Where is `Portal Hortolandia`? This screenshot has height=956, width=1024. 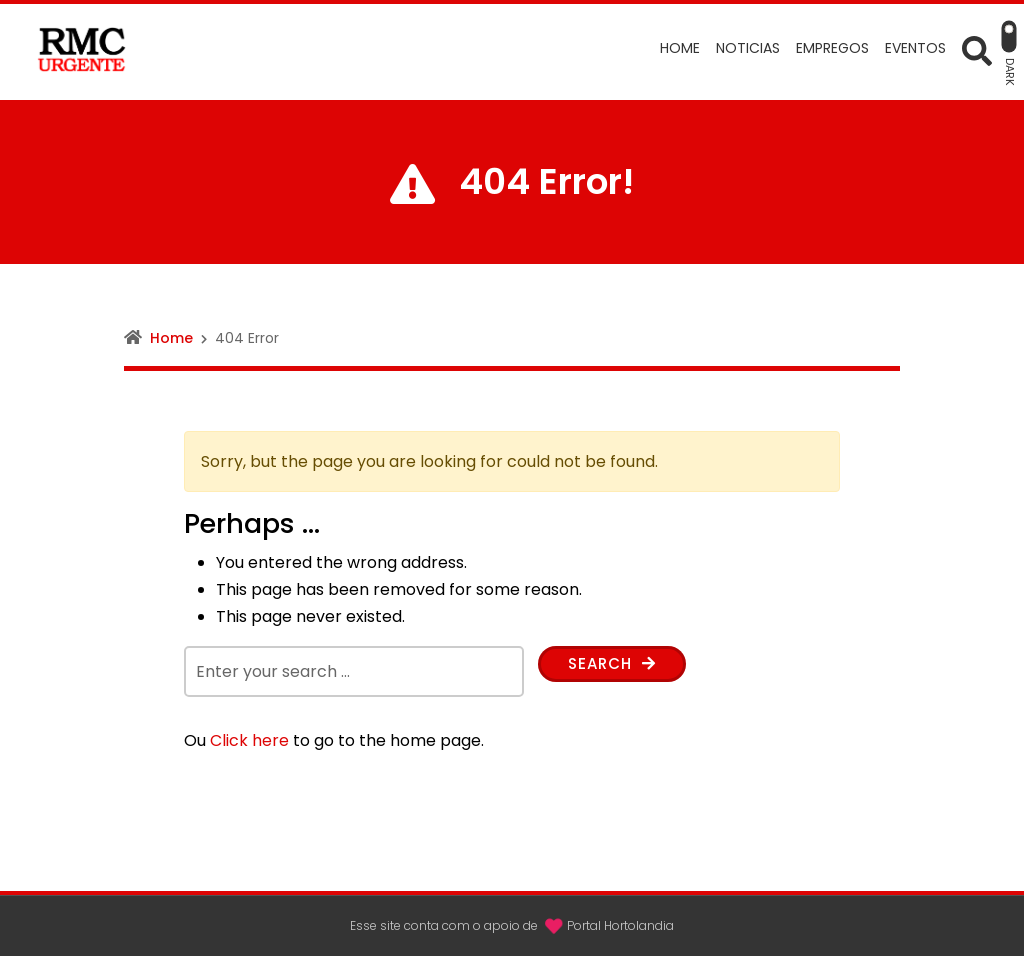 Portal Hortolandia is located at coordinates (620, 925).